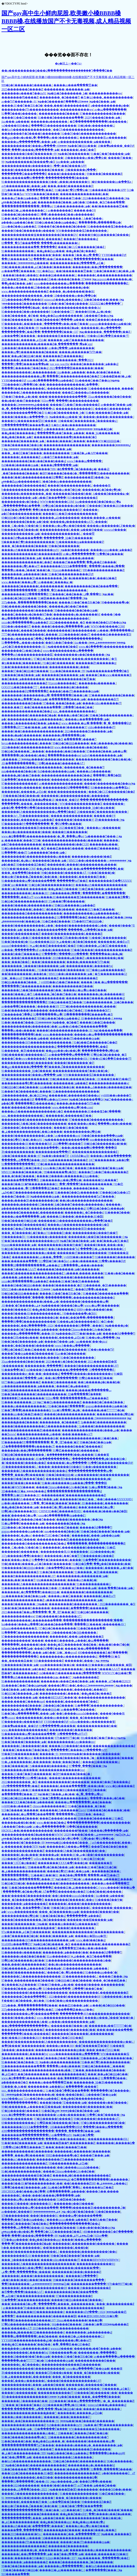 The height and width of the screenshot is (2576, 137). I want to click on jizz������Ʒ��Ƶ��ѹۿ�, so click(98, 501).